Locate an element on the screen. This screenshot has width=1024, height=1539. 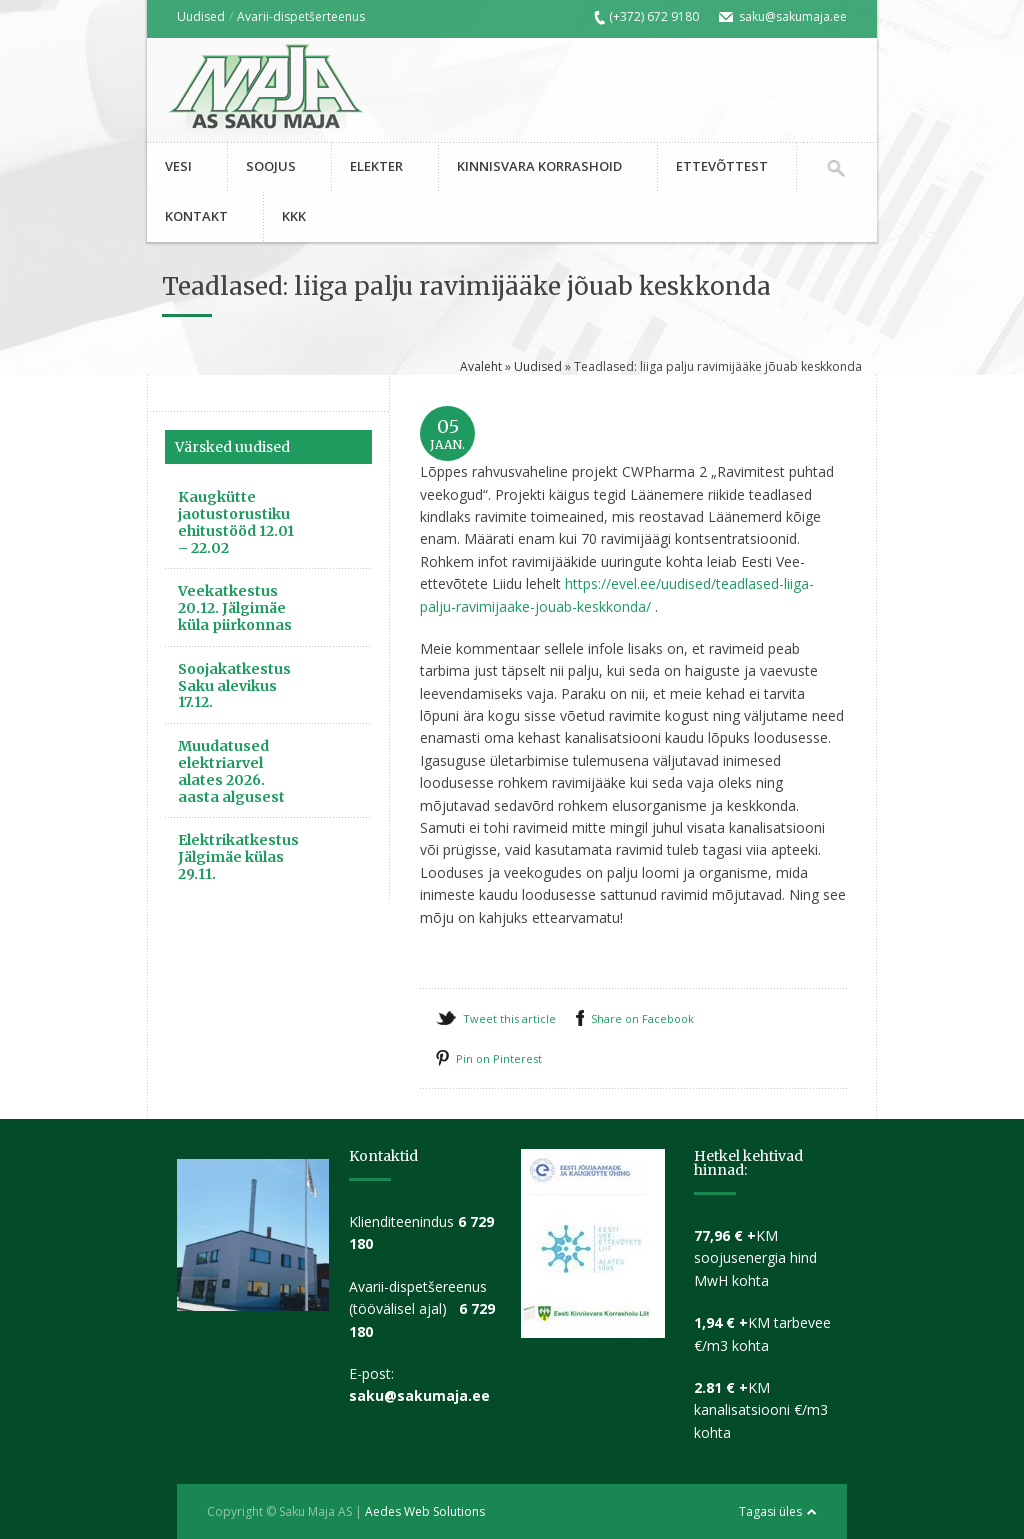
KONTAKT is located at coordinates (196, 216).